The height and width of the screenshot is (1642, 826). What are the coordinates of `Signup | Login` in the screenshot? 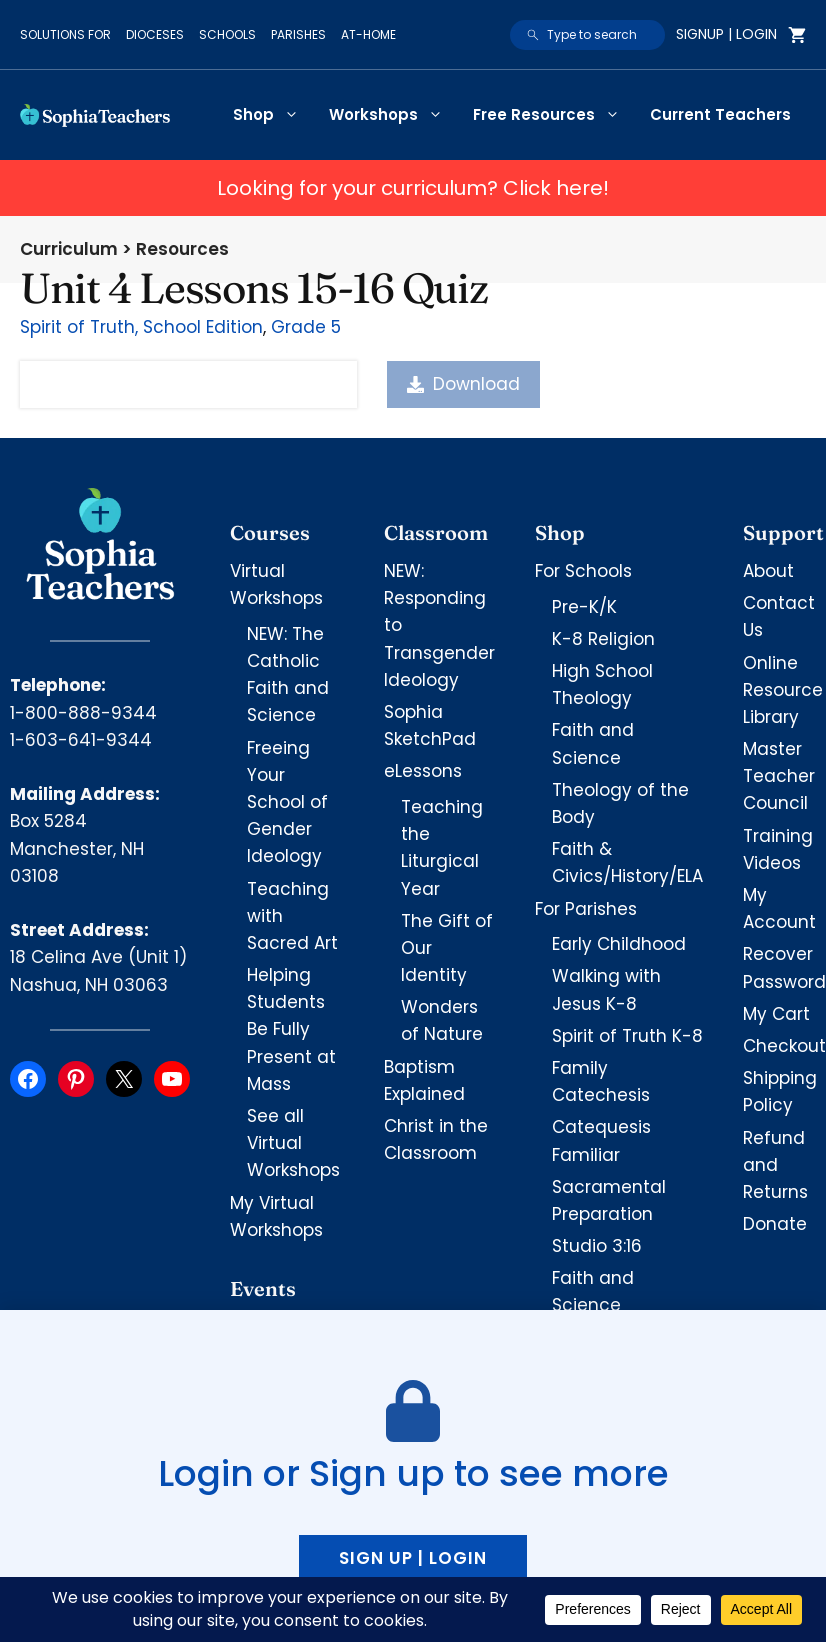 It's located at (726, 34).